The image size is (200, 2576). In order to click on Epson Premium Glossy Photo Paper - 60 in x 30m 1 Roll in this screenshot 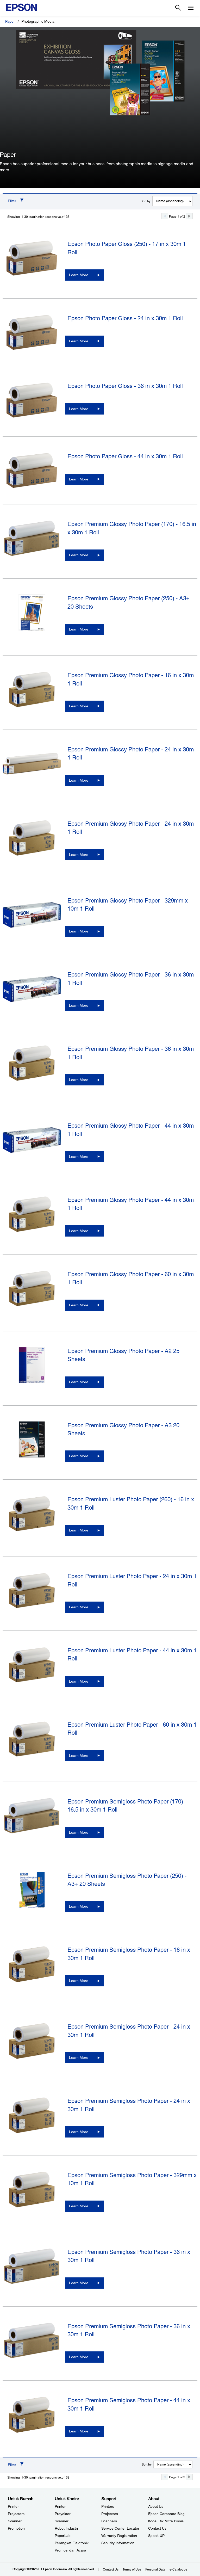, I will do `click(130, 1278)`.